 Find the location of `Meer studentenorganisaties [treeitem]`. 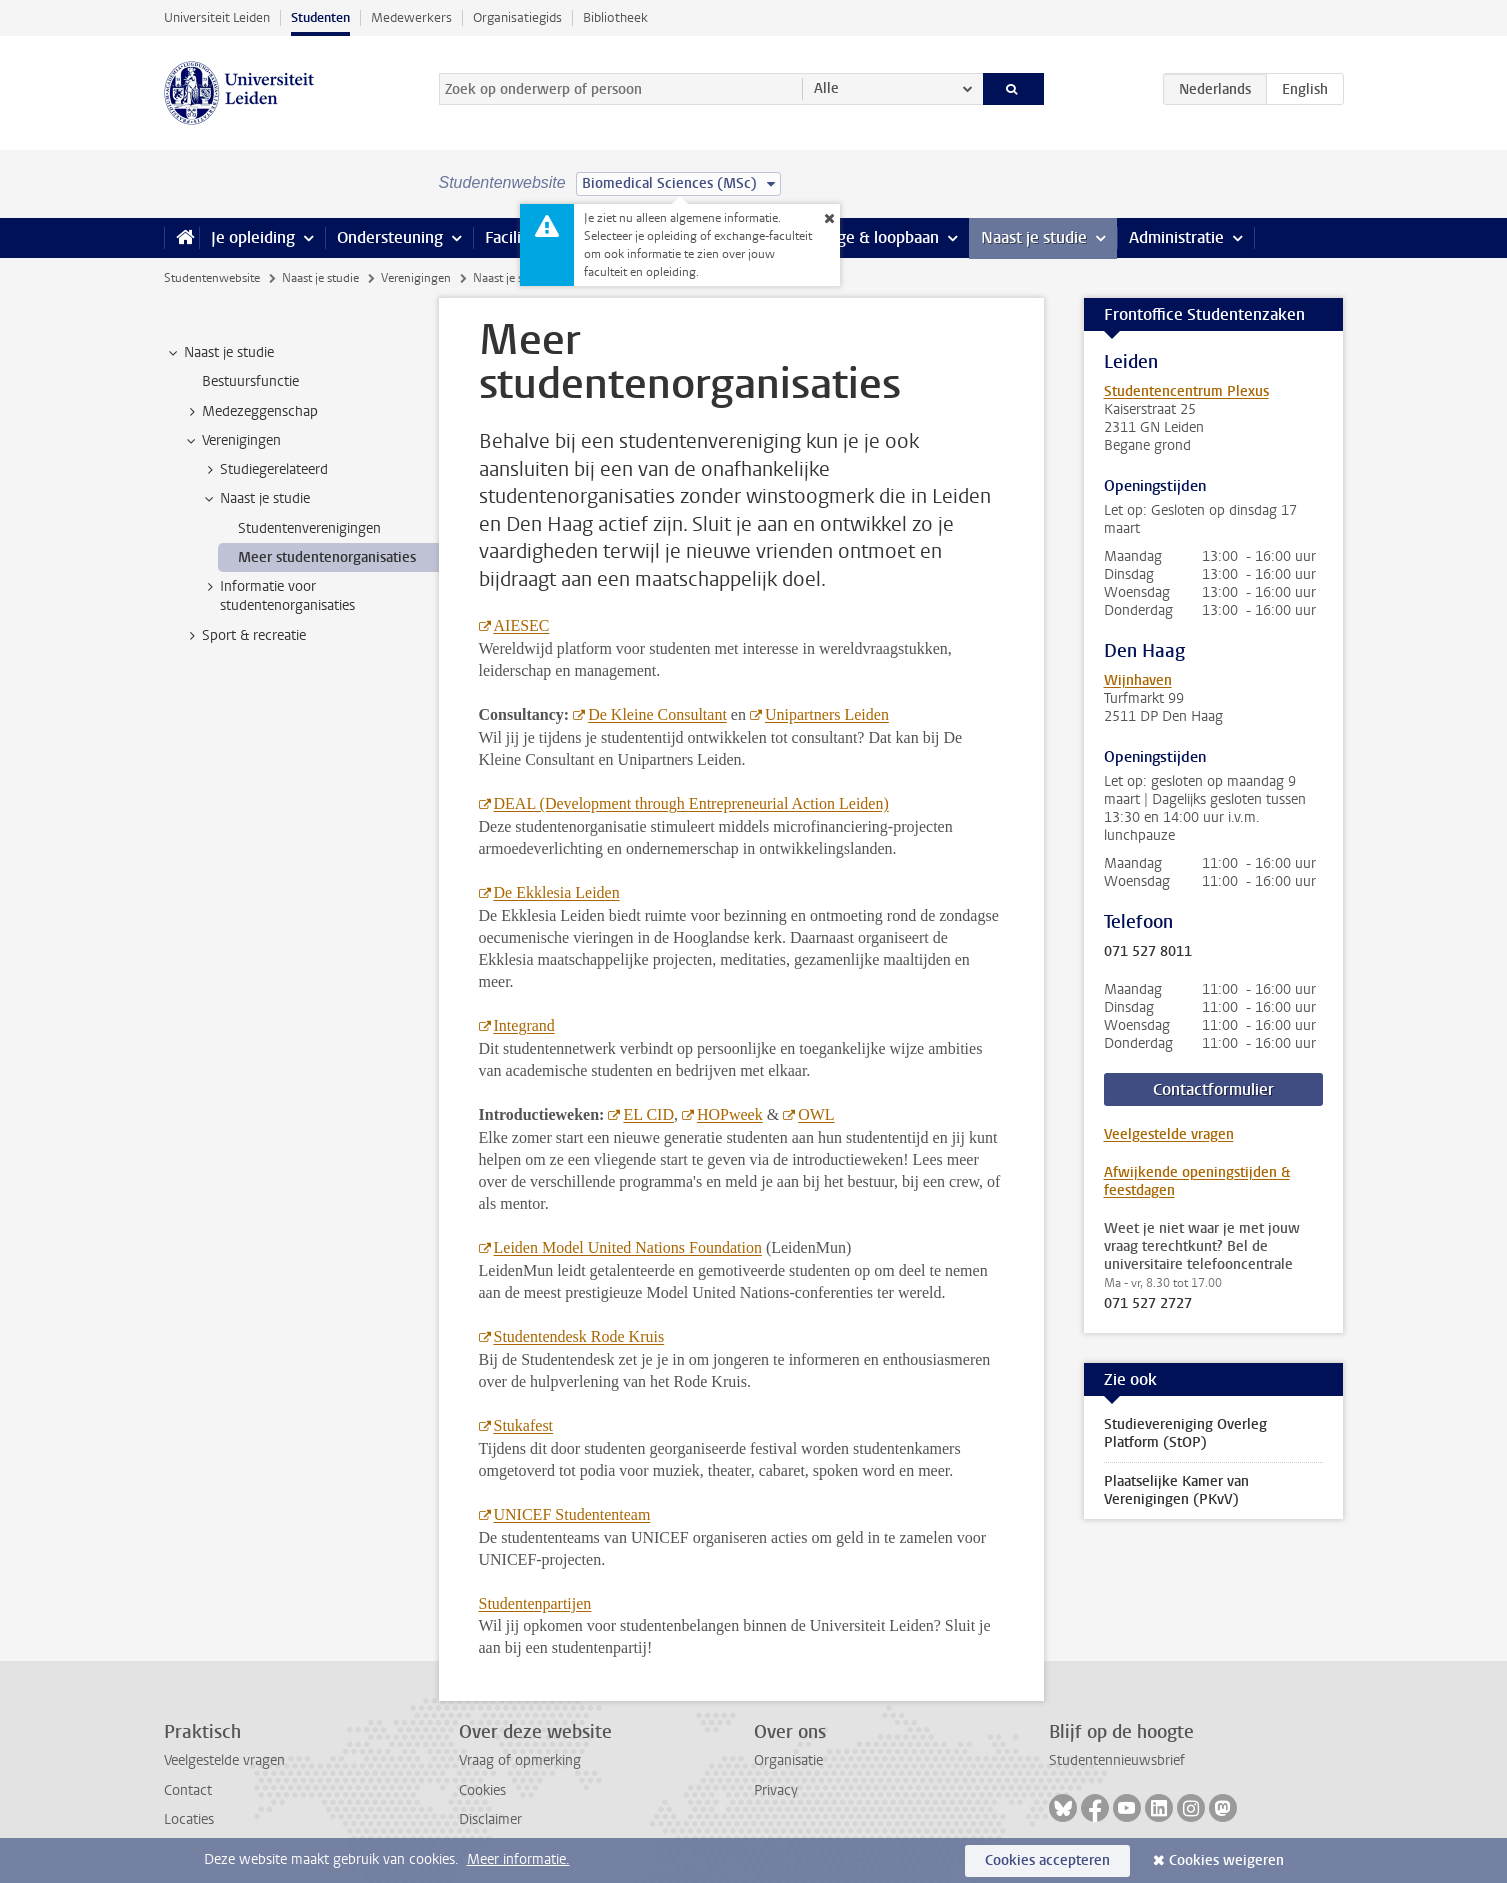

Meer studentenorganisaties [treeitem] is located at coordinates (327, 557).